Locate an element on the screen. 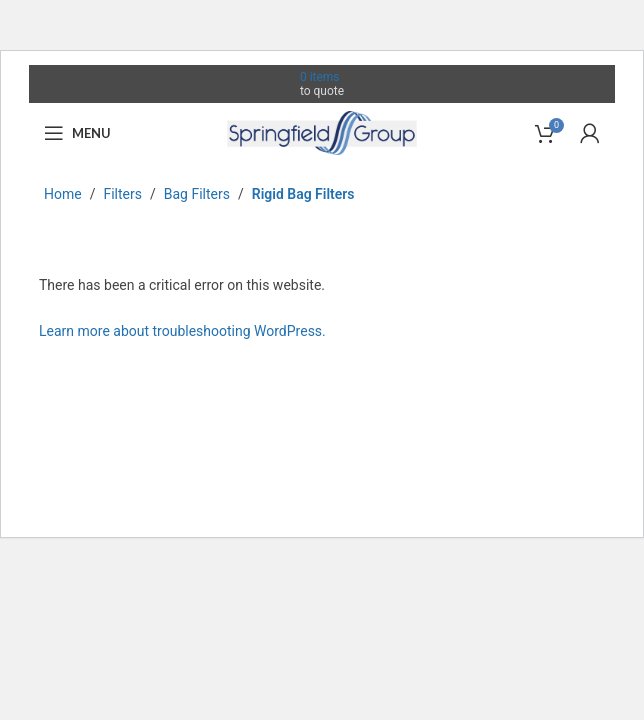  Bag Filters is located at coordinates (197, 194).